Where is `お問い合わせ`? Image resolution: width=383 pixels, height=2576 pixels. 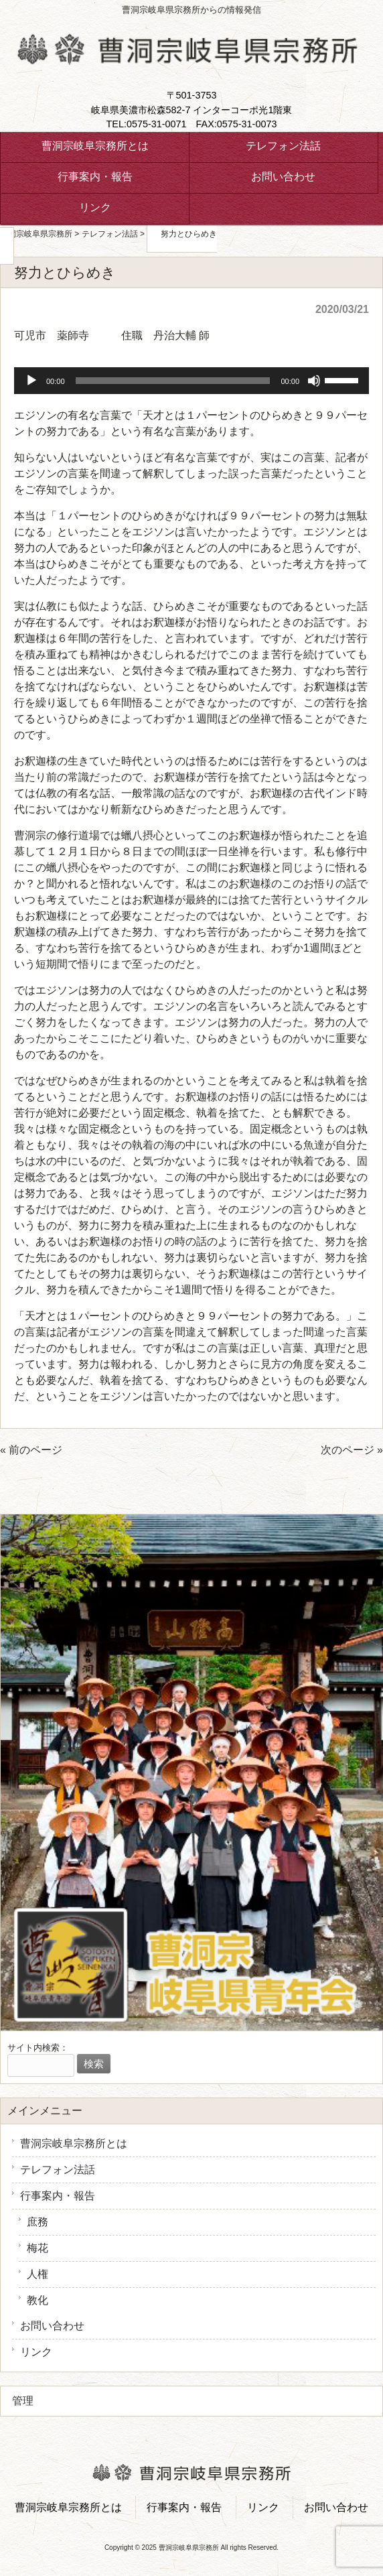
お問い合わせ is located at coordinates (52, 2325).